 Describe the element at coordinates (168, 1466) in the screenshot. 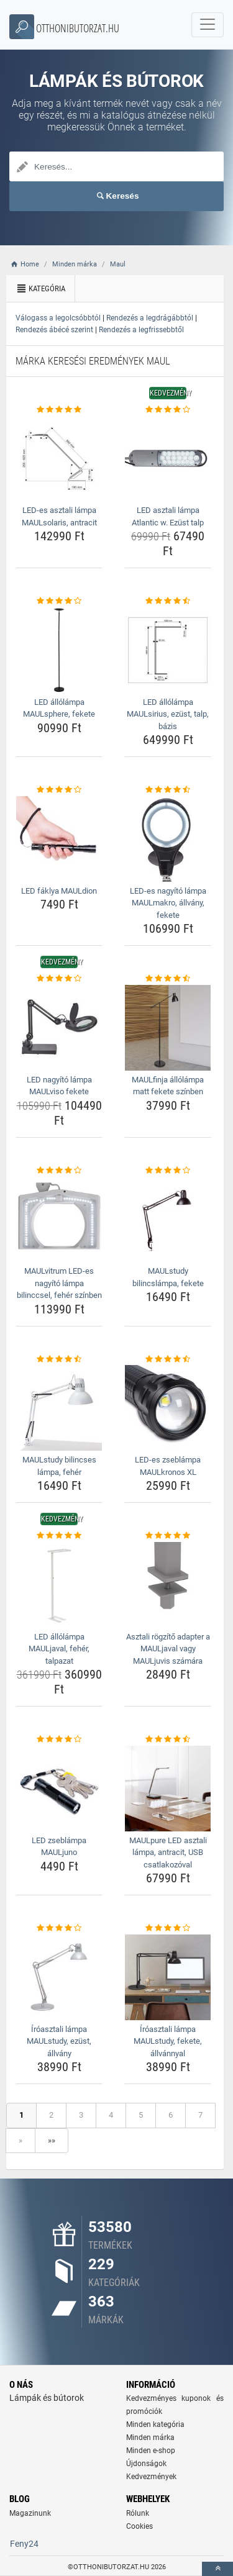

I see `LED-es zseblámpa MAULkronos XL [led-es-zseblampa-maulkronos-xl-name]` at that location.